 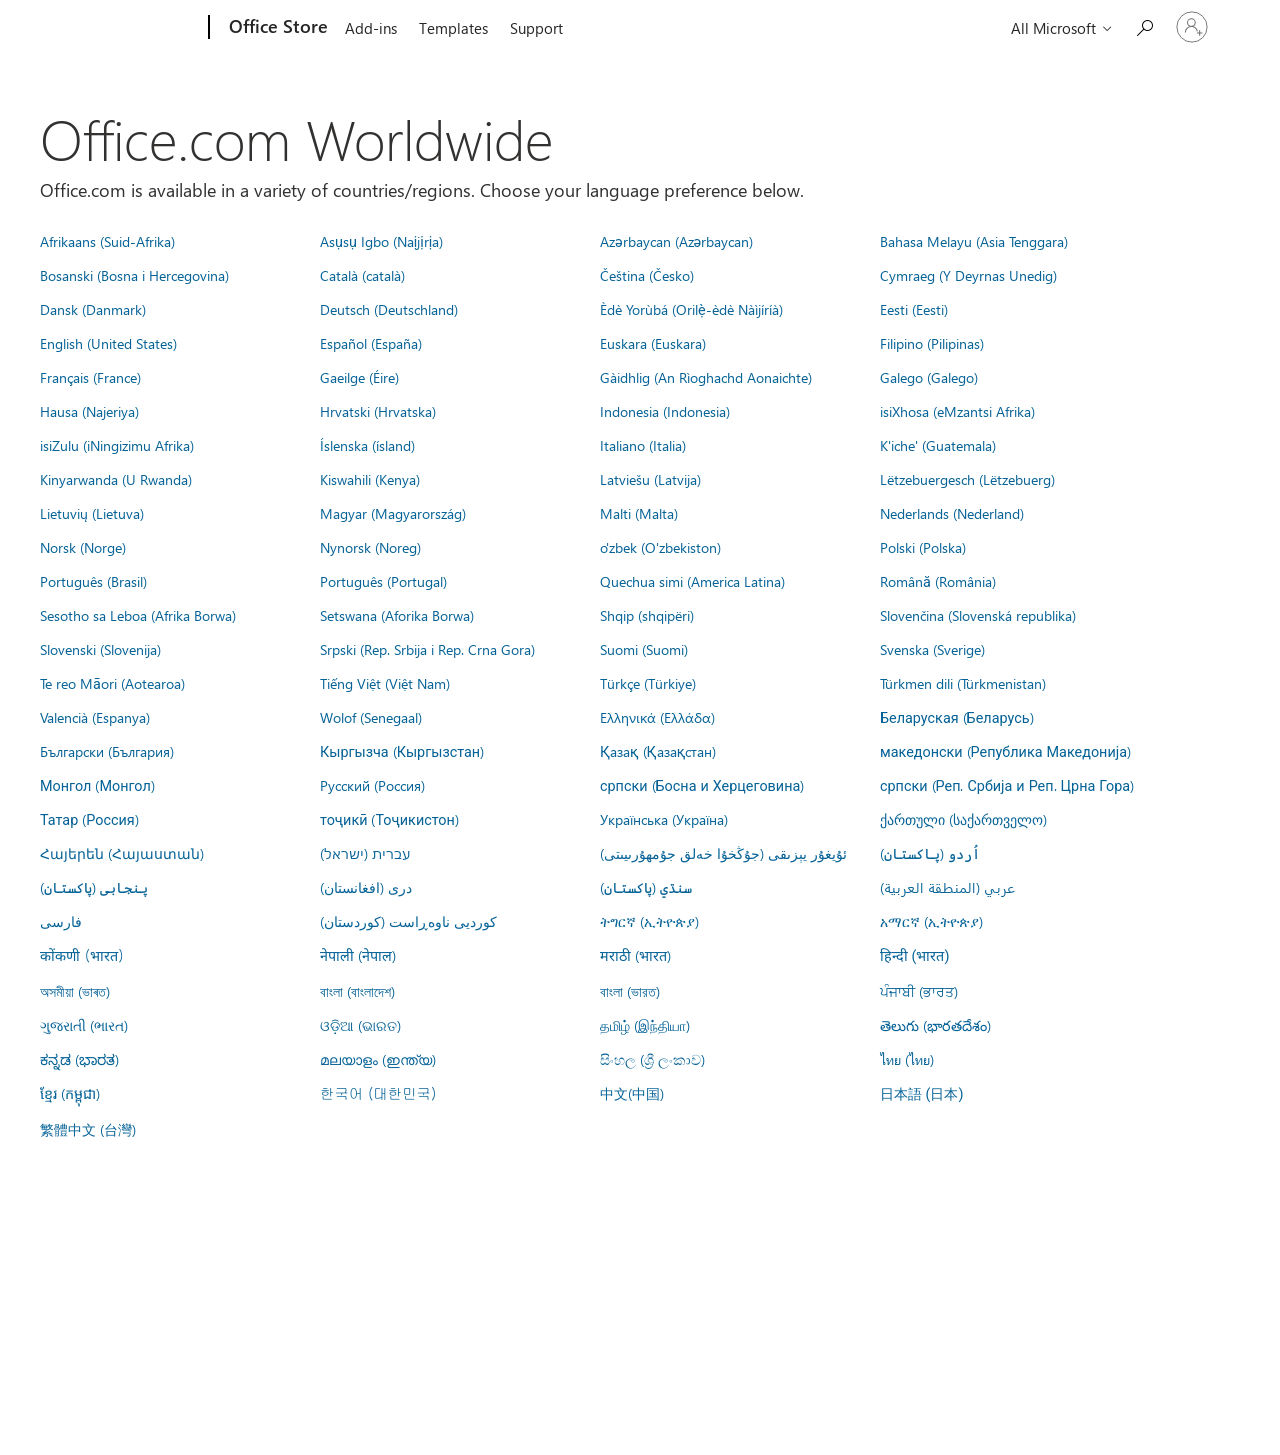 I want to click on Euskara (Euskara), so click(x=653, y=343).